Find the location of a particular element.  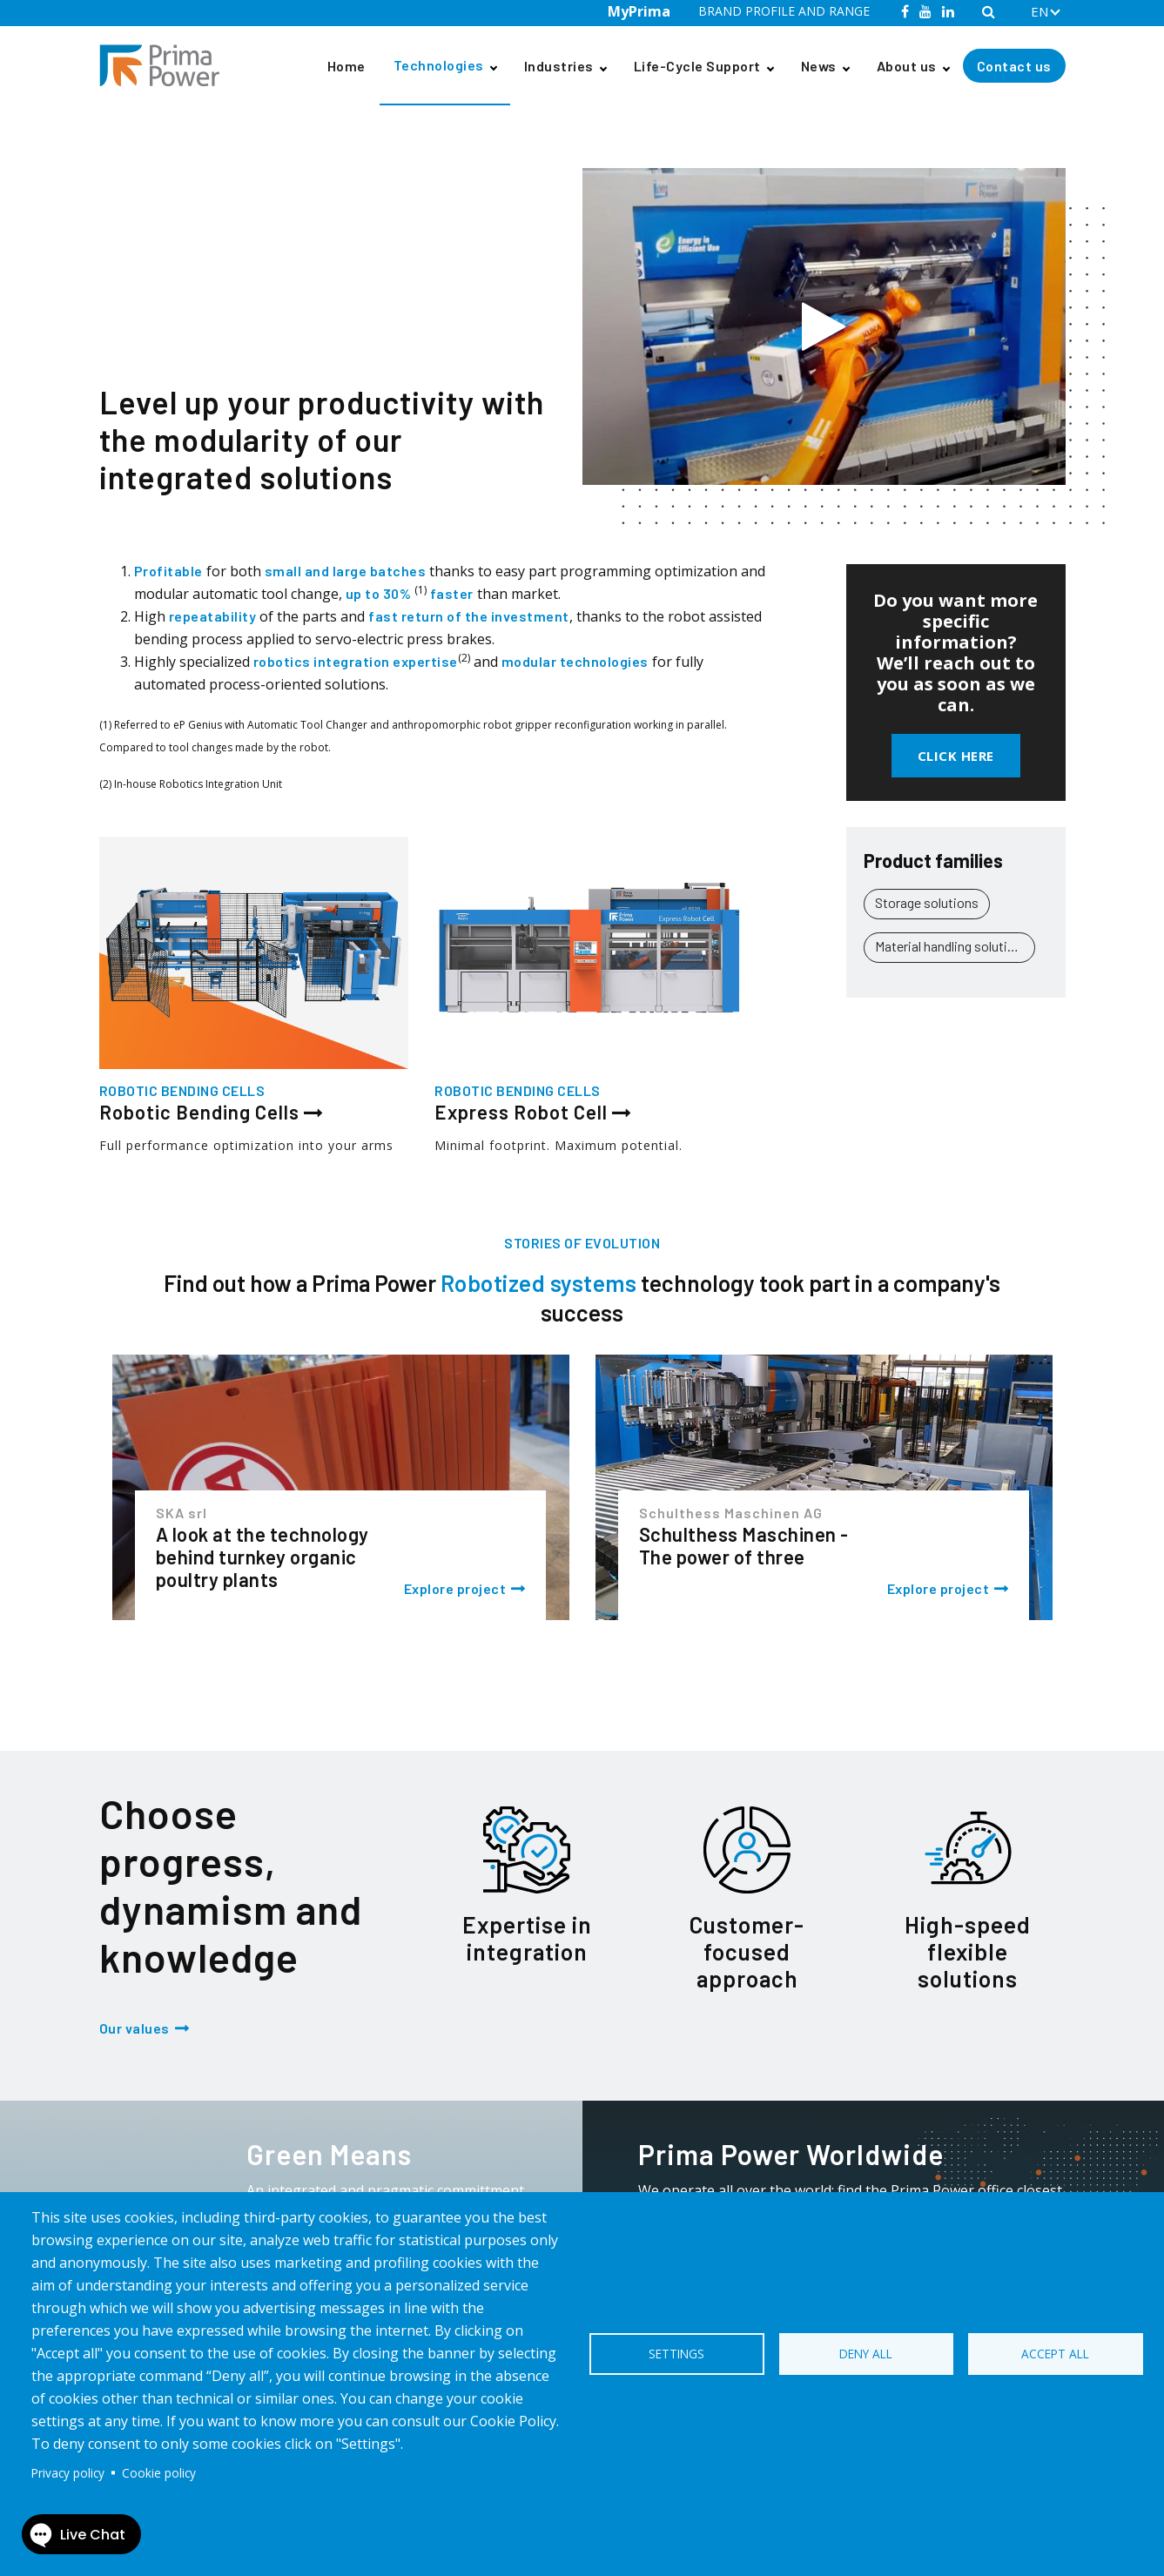

Settings is located at coordinates (676, 2353).